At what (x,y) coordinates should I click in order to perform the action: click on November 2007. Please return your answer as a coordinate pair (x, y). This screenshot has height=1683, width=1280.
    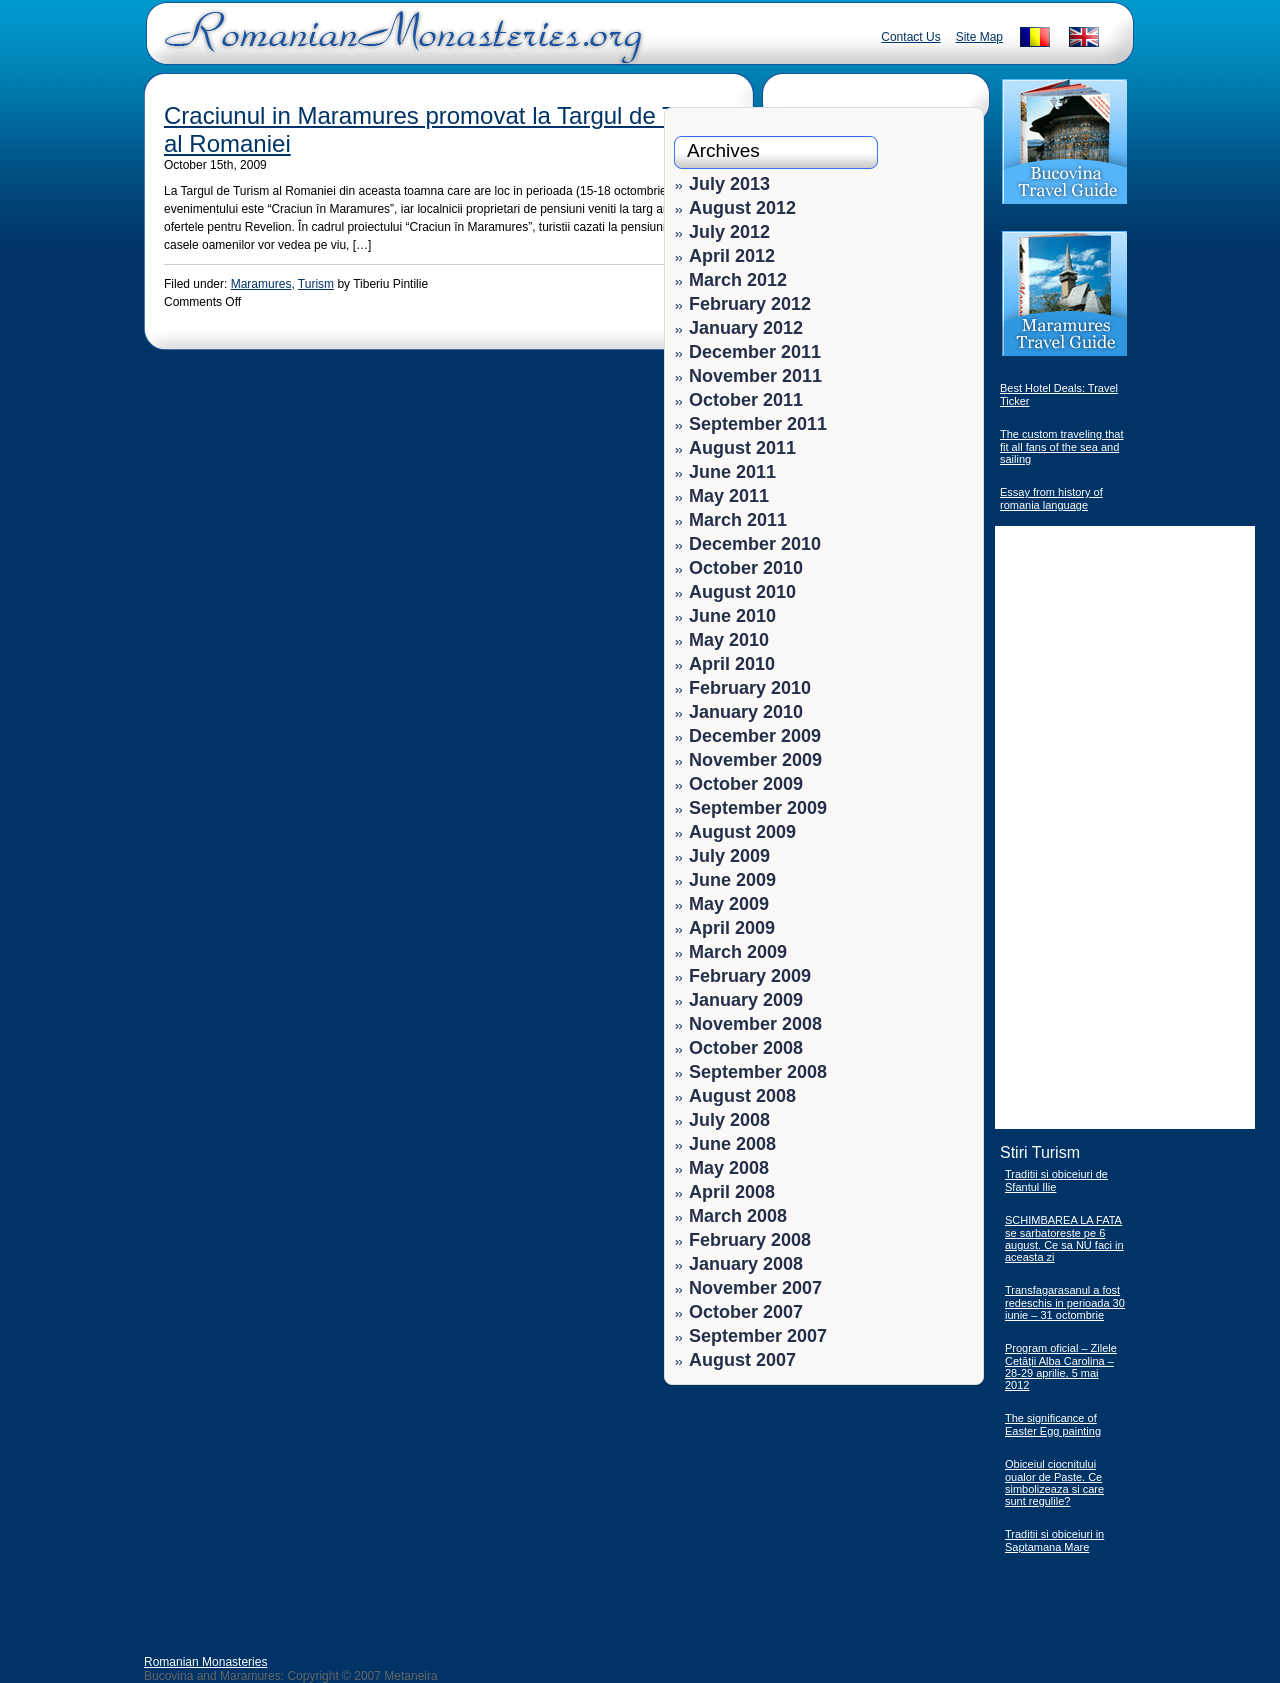
    Looking at the image, I should click on (755, 1288).